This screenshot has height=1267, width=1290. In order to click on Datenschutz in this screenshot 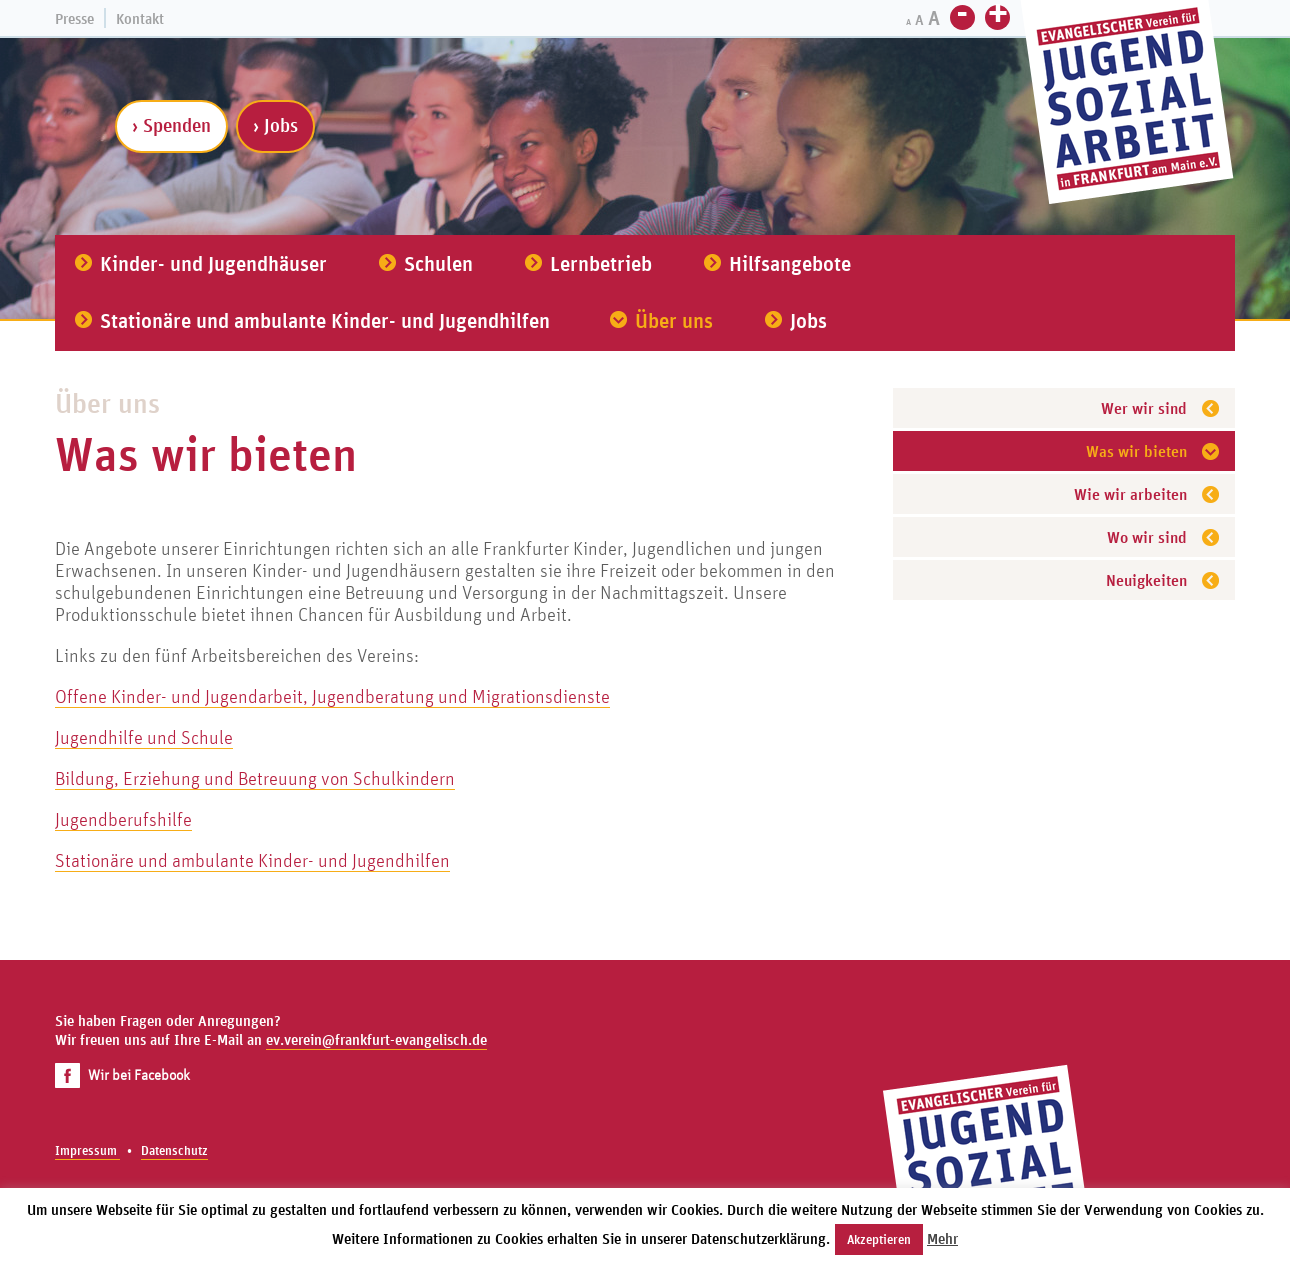, I will do `click(174, 1150)`.